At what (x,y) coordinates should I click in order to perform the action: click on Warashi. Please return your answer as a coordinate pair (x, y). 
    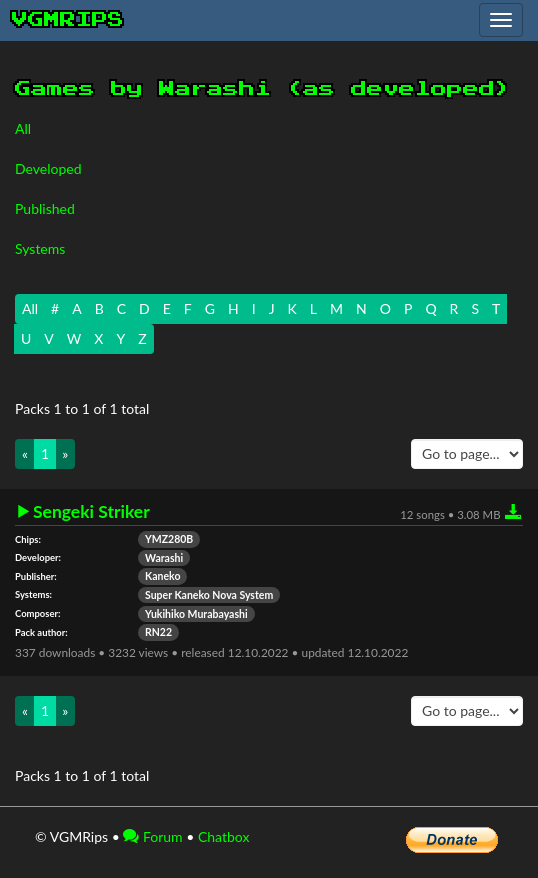
    Looking at the image, I should click on (164, 558).